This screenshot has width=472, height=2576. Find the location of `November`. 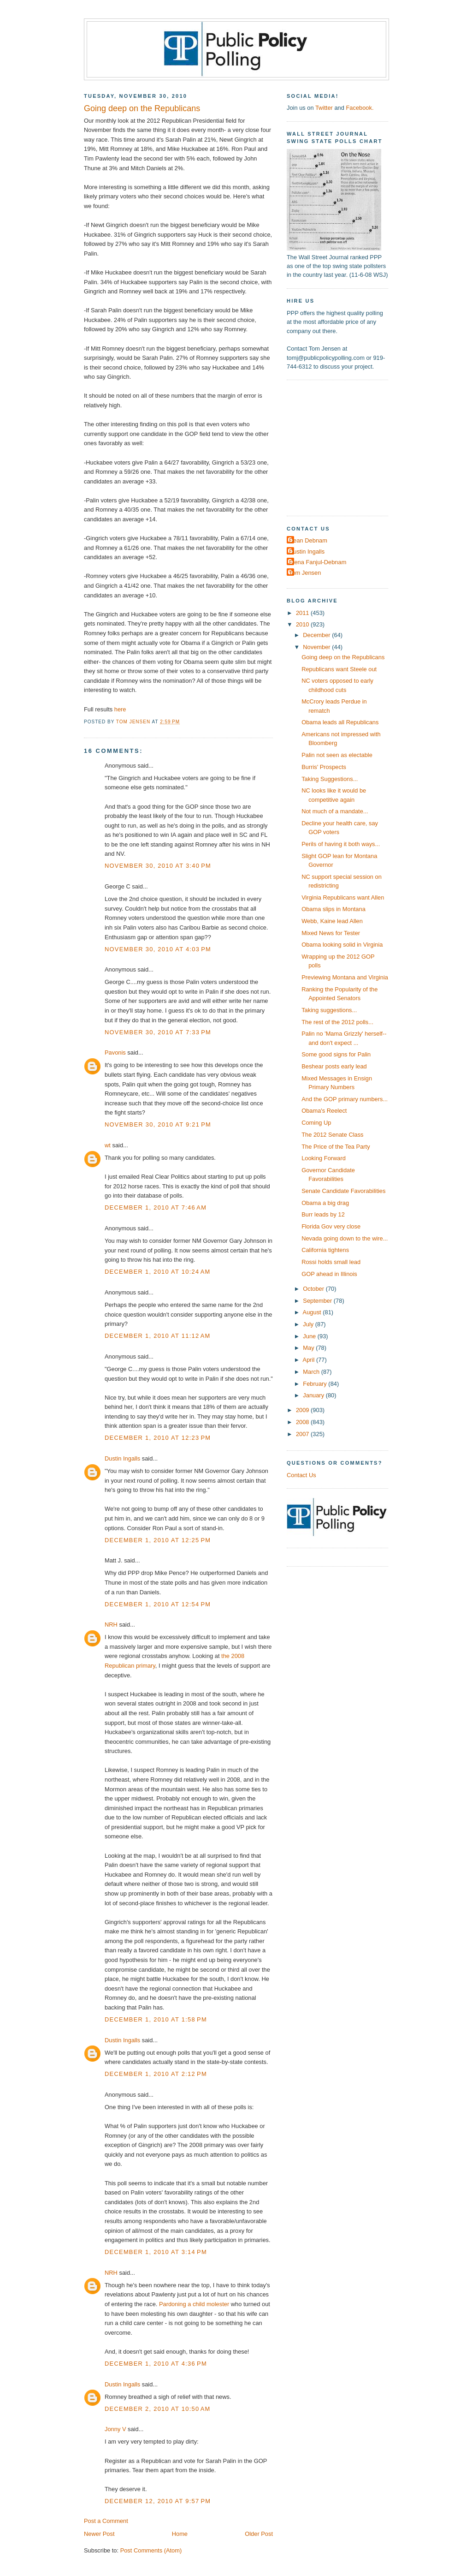

November is located at coordinates (317, 647).